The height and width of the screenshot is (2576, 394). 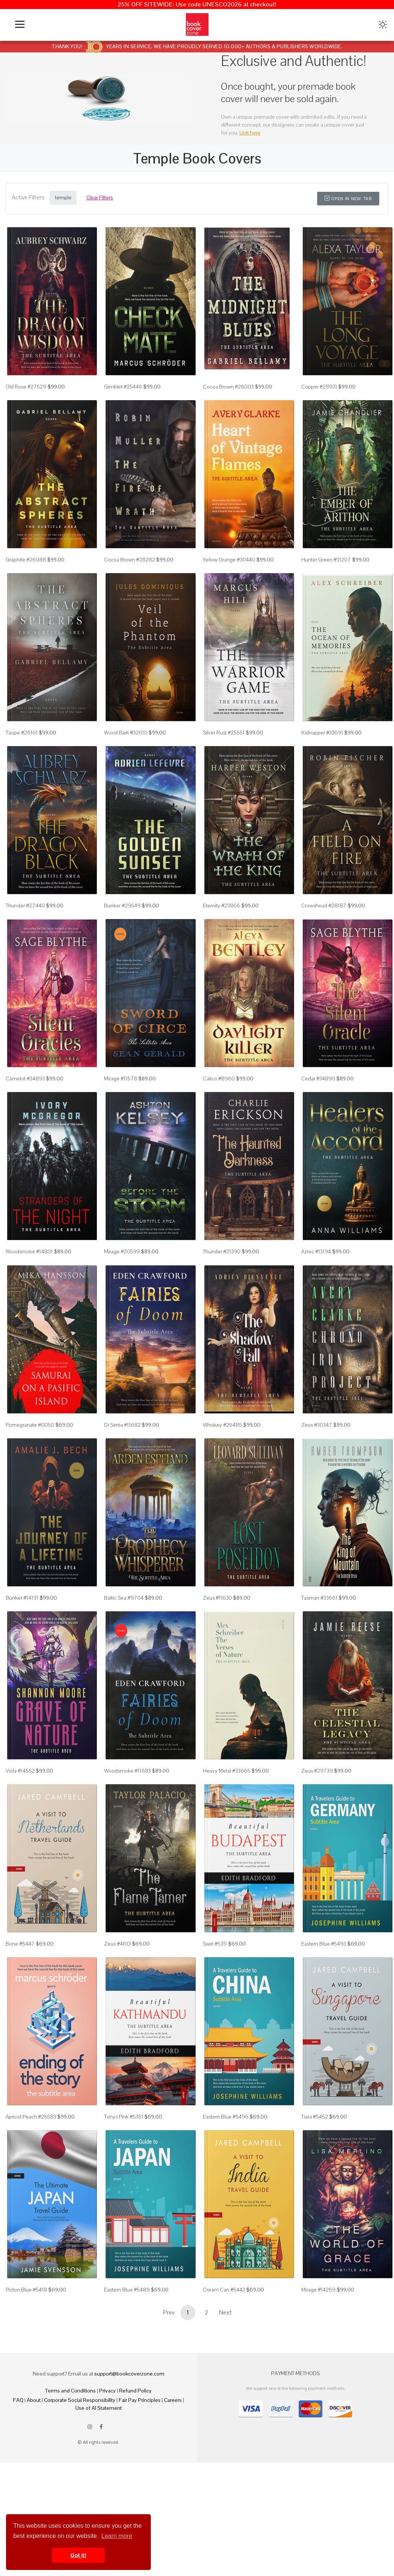 I want to click on Aztec #13194, so click(x=316, y=1290).